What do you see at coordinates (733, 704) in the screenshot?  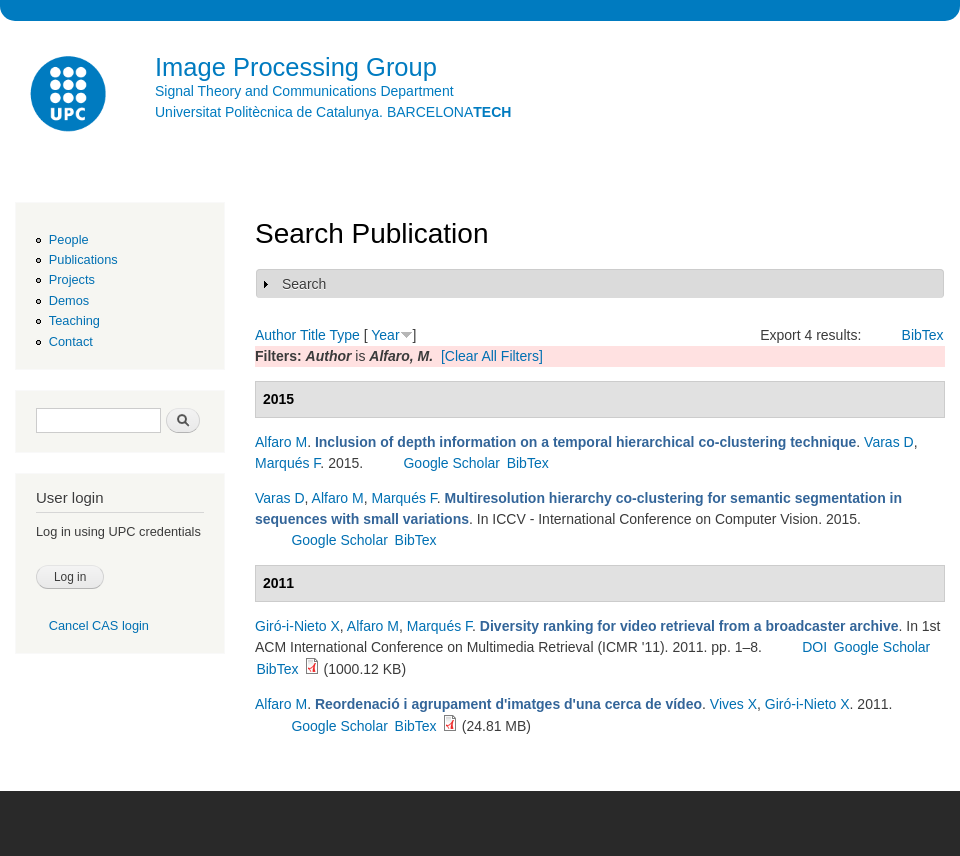 I see `Vives X` at bounding box center [733, 704].